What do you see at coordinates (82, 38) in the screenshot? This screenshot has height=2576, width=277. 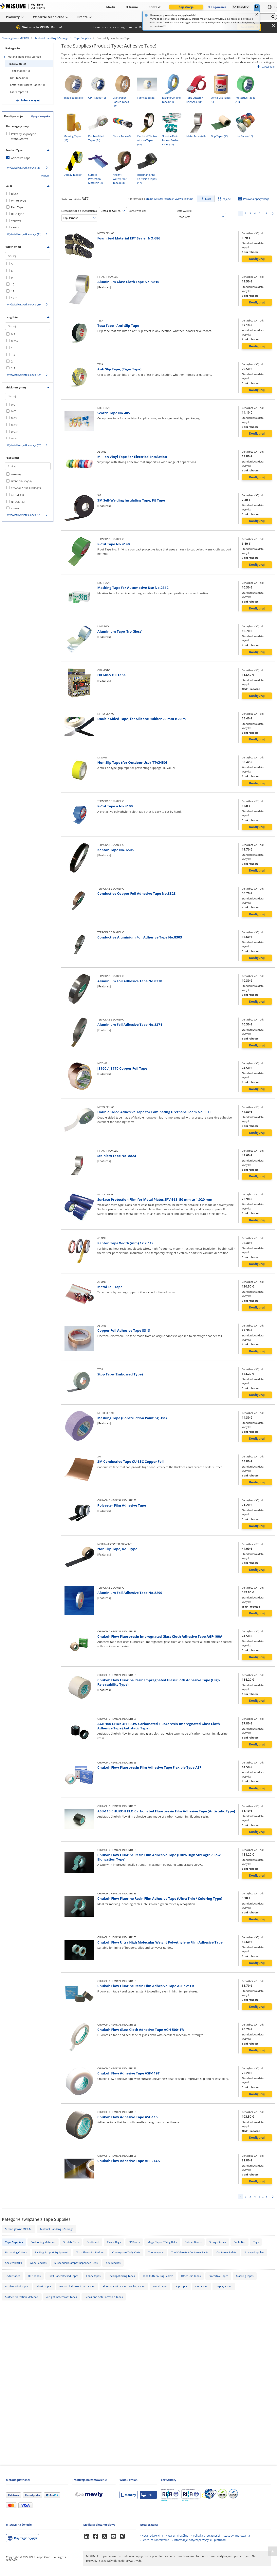 I see `Tape Supplies` at bounding box center [82, 38].